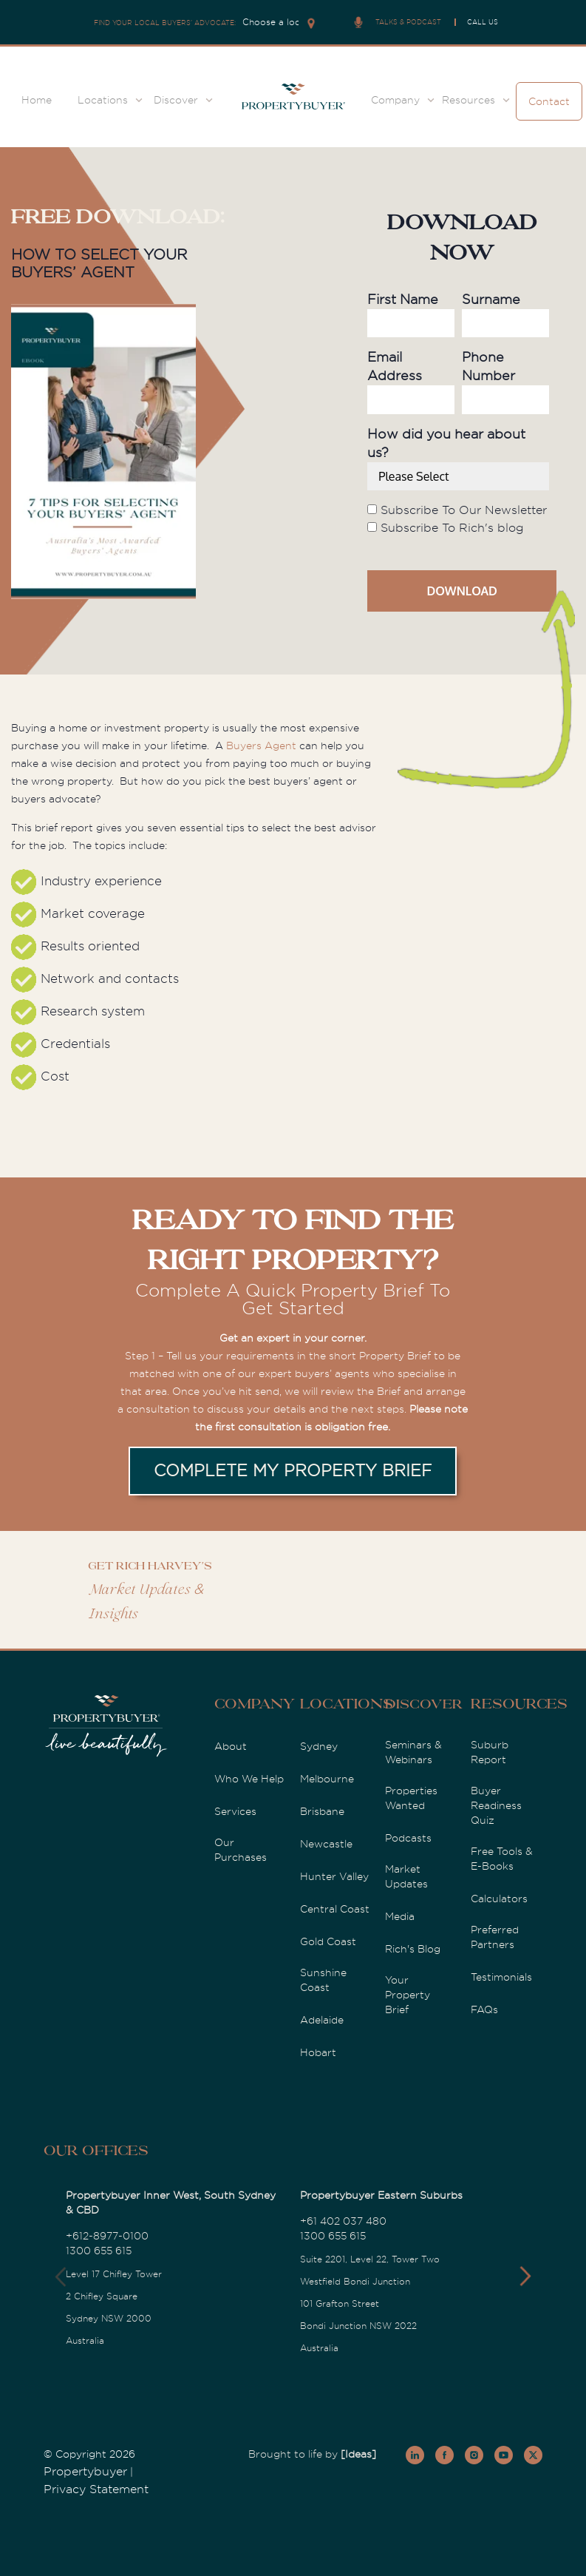  Describe the element at coordinates (482, 22) in the screenshot. I see `CALL US` at that location.